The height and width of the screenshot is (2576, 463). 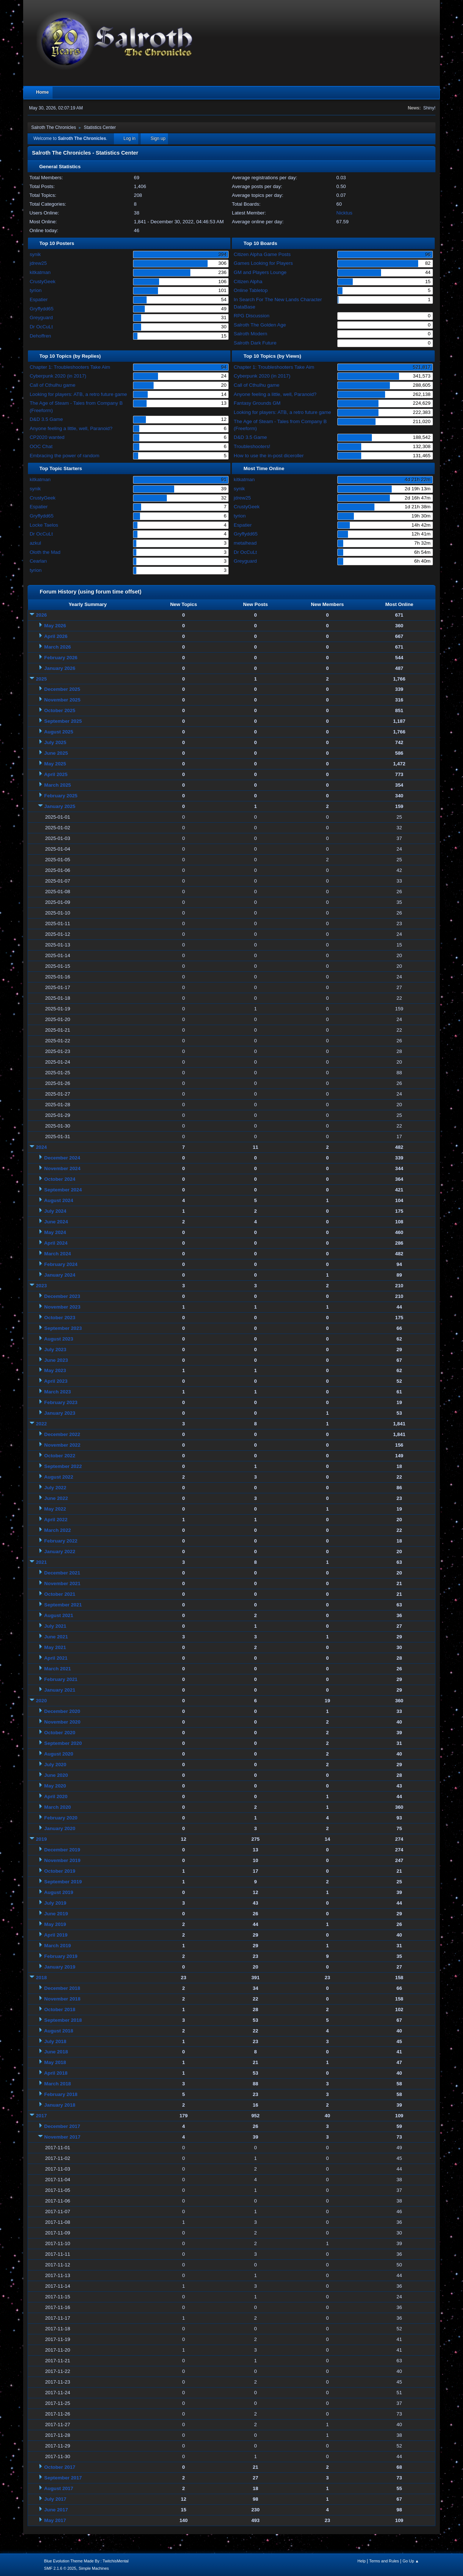 What do you see at coordinates (41, 446) in the screenshot?
I see `OOC Chat` at bounding box center [41, 446].